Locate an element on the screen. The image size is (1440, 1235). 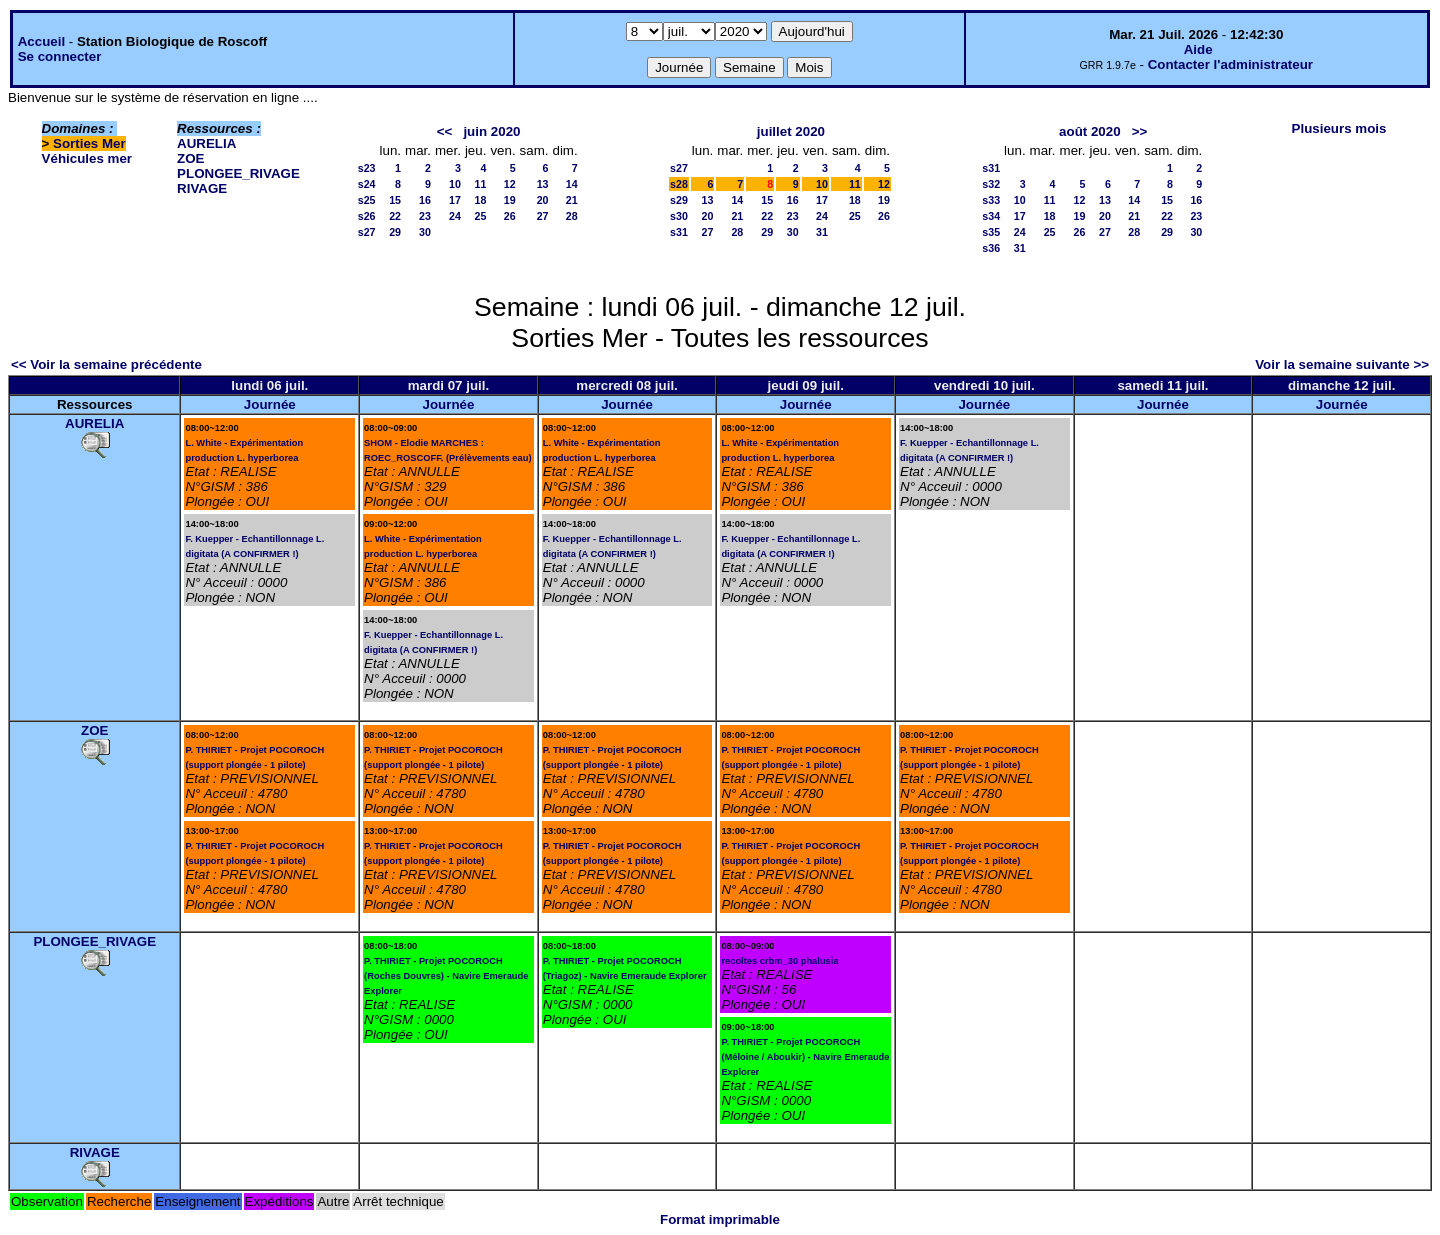
ZOE is located at coordinates (190, 158).